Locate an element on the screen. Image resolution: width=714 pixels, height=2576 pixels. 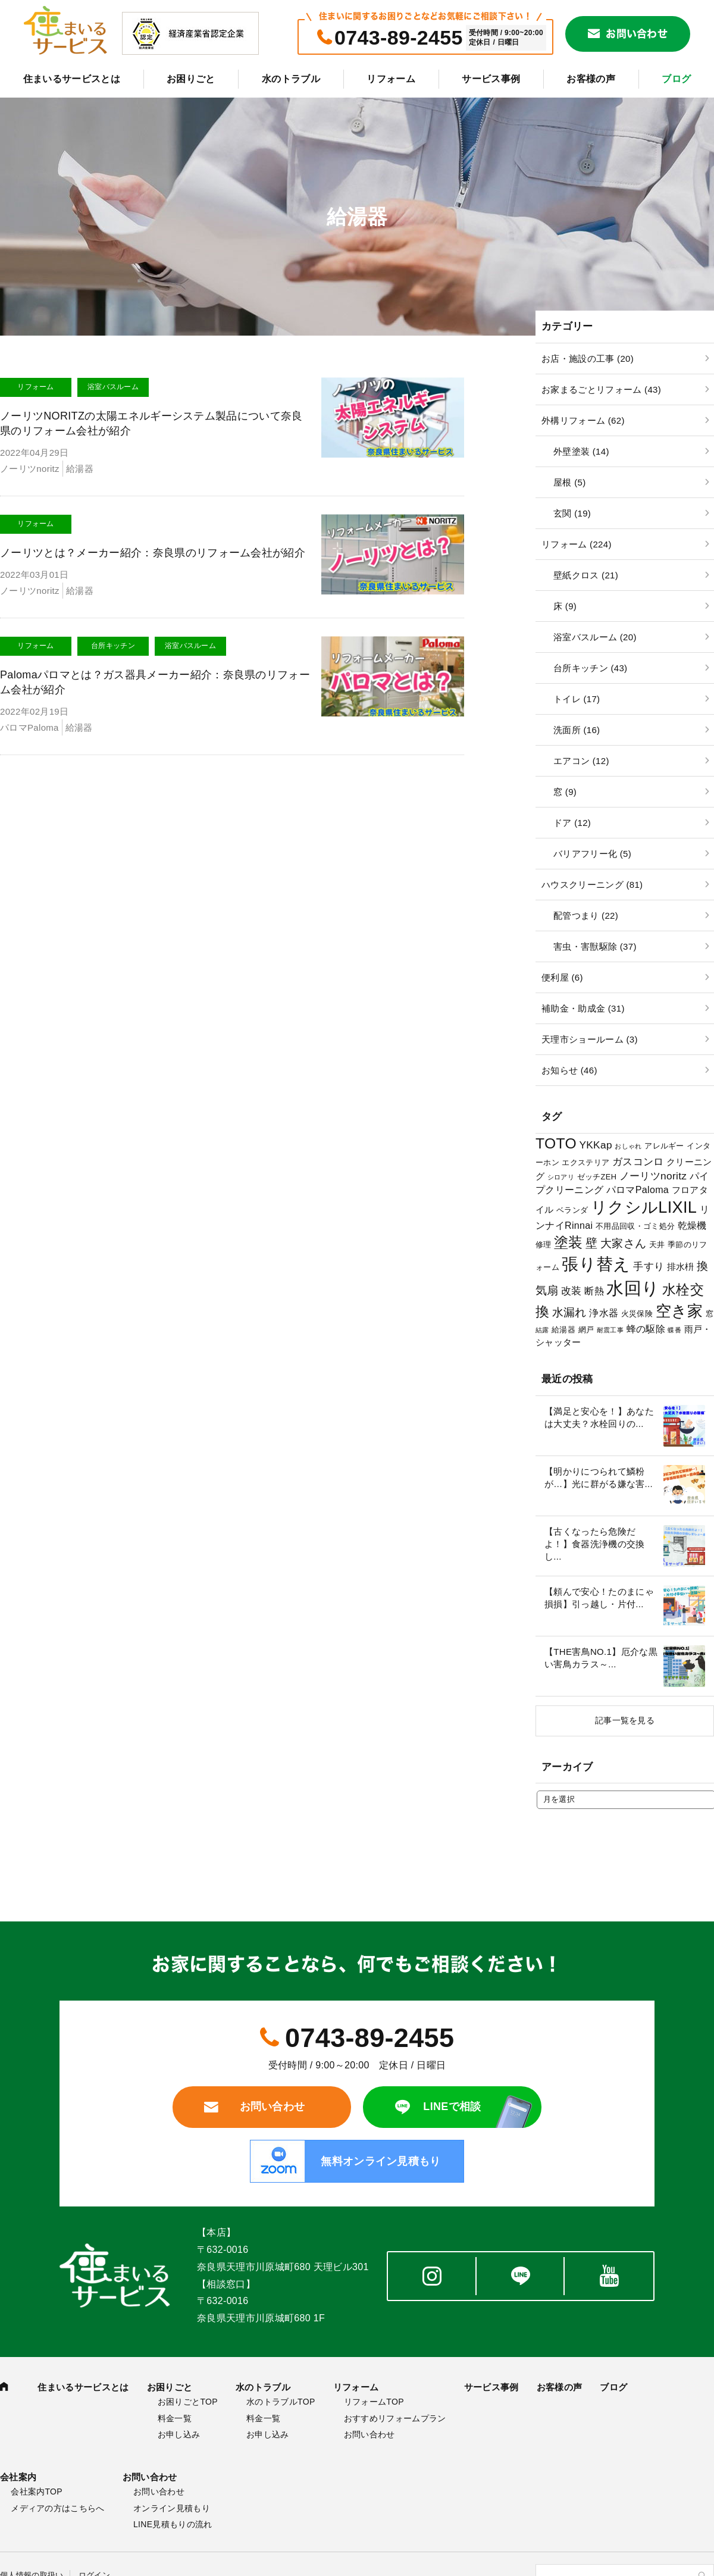
パロマPaloma [パロマPaloma (5個の項目)] is located at coordinates (637, 1189).